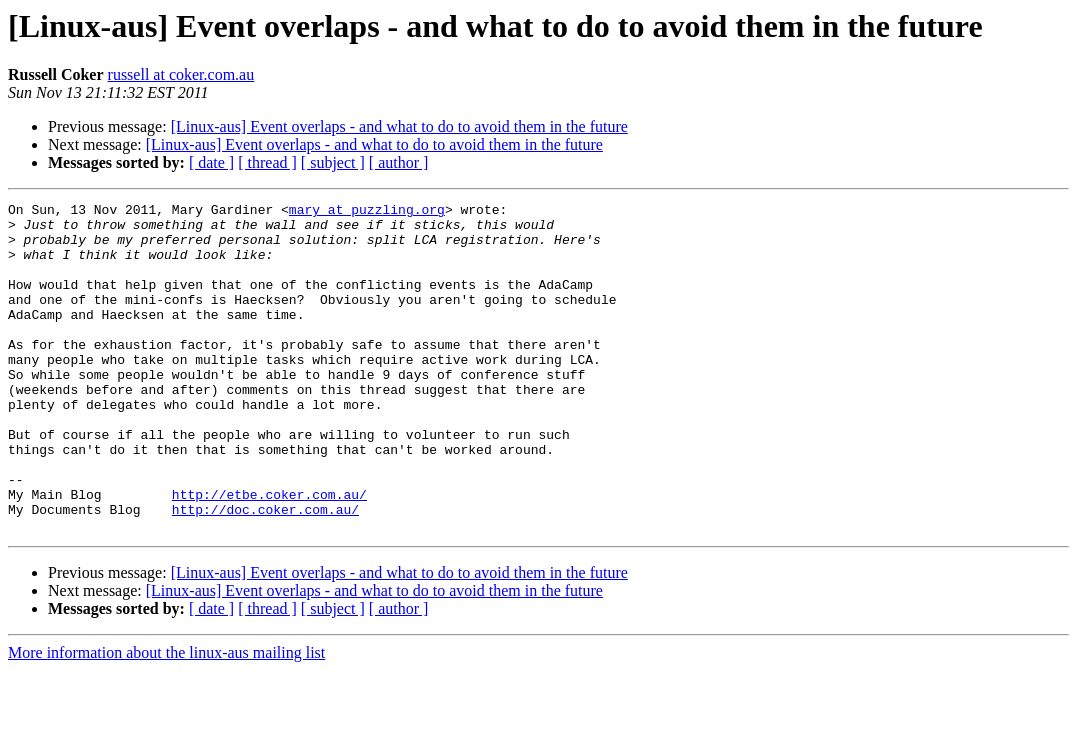 Image resolution: width=1077 pixels, height=736 pixels. Describe the element at coordinates (211, 162) in the screenshot. I see `[ date ]` at that location.